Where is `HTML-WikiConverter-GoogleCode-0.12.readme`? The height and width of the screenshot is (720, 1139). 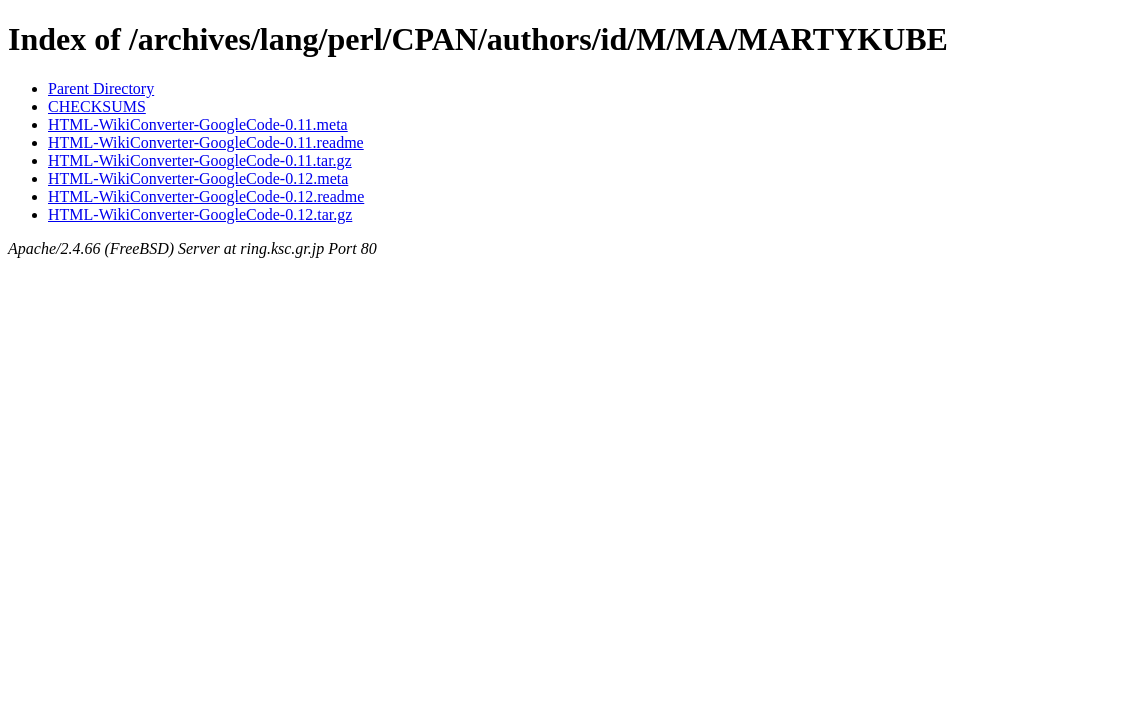 HTML-WikiConverter-GoogleCode-0.12.readme is located at coordinates (206, 196).